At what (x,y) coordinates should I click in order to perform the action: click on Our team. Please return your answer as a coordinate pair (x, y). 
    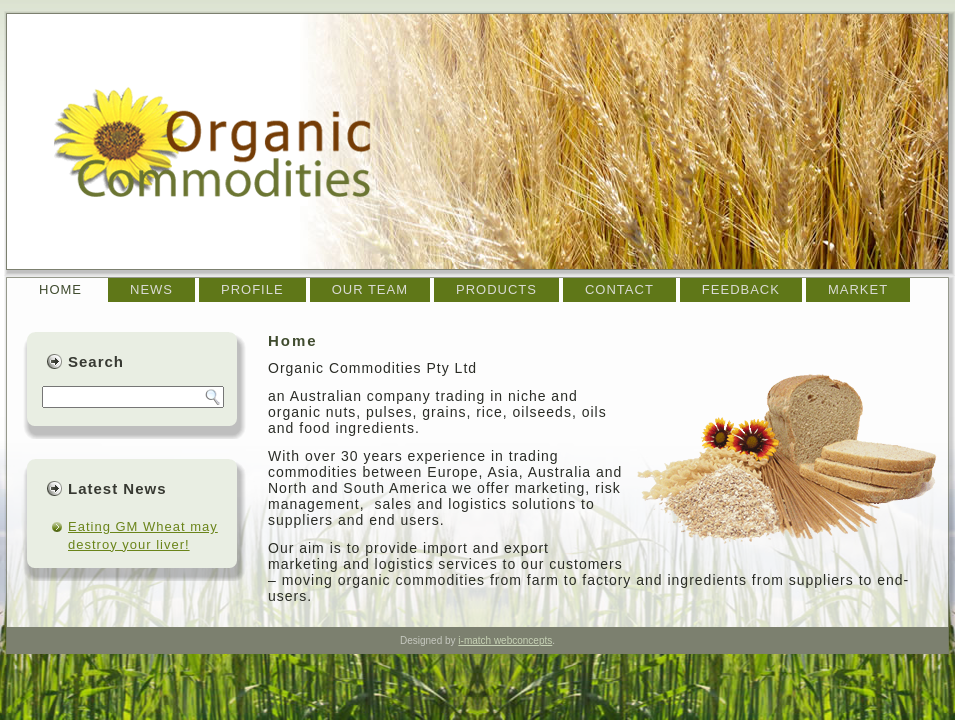
    Looking at the image, I should click on (370, 289).